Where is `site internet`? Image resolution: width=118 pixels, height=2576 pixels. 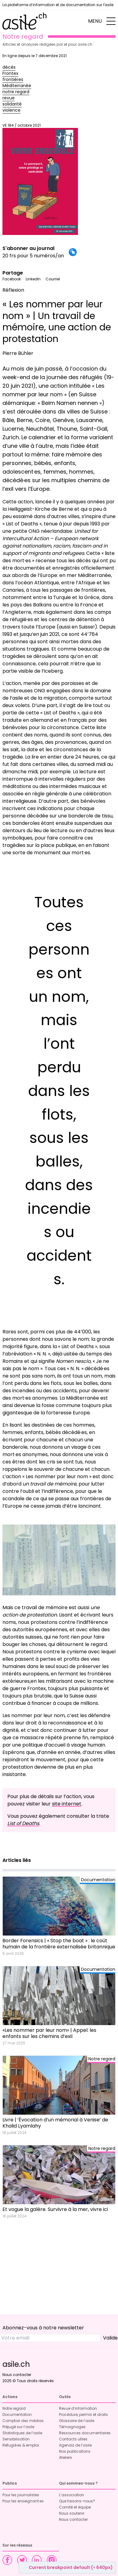 site internet is located at coordinates (66, 1803).